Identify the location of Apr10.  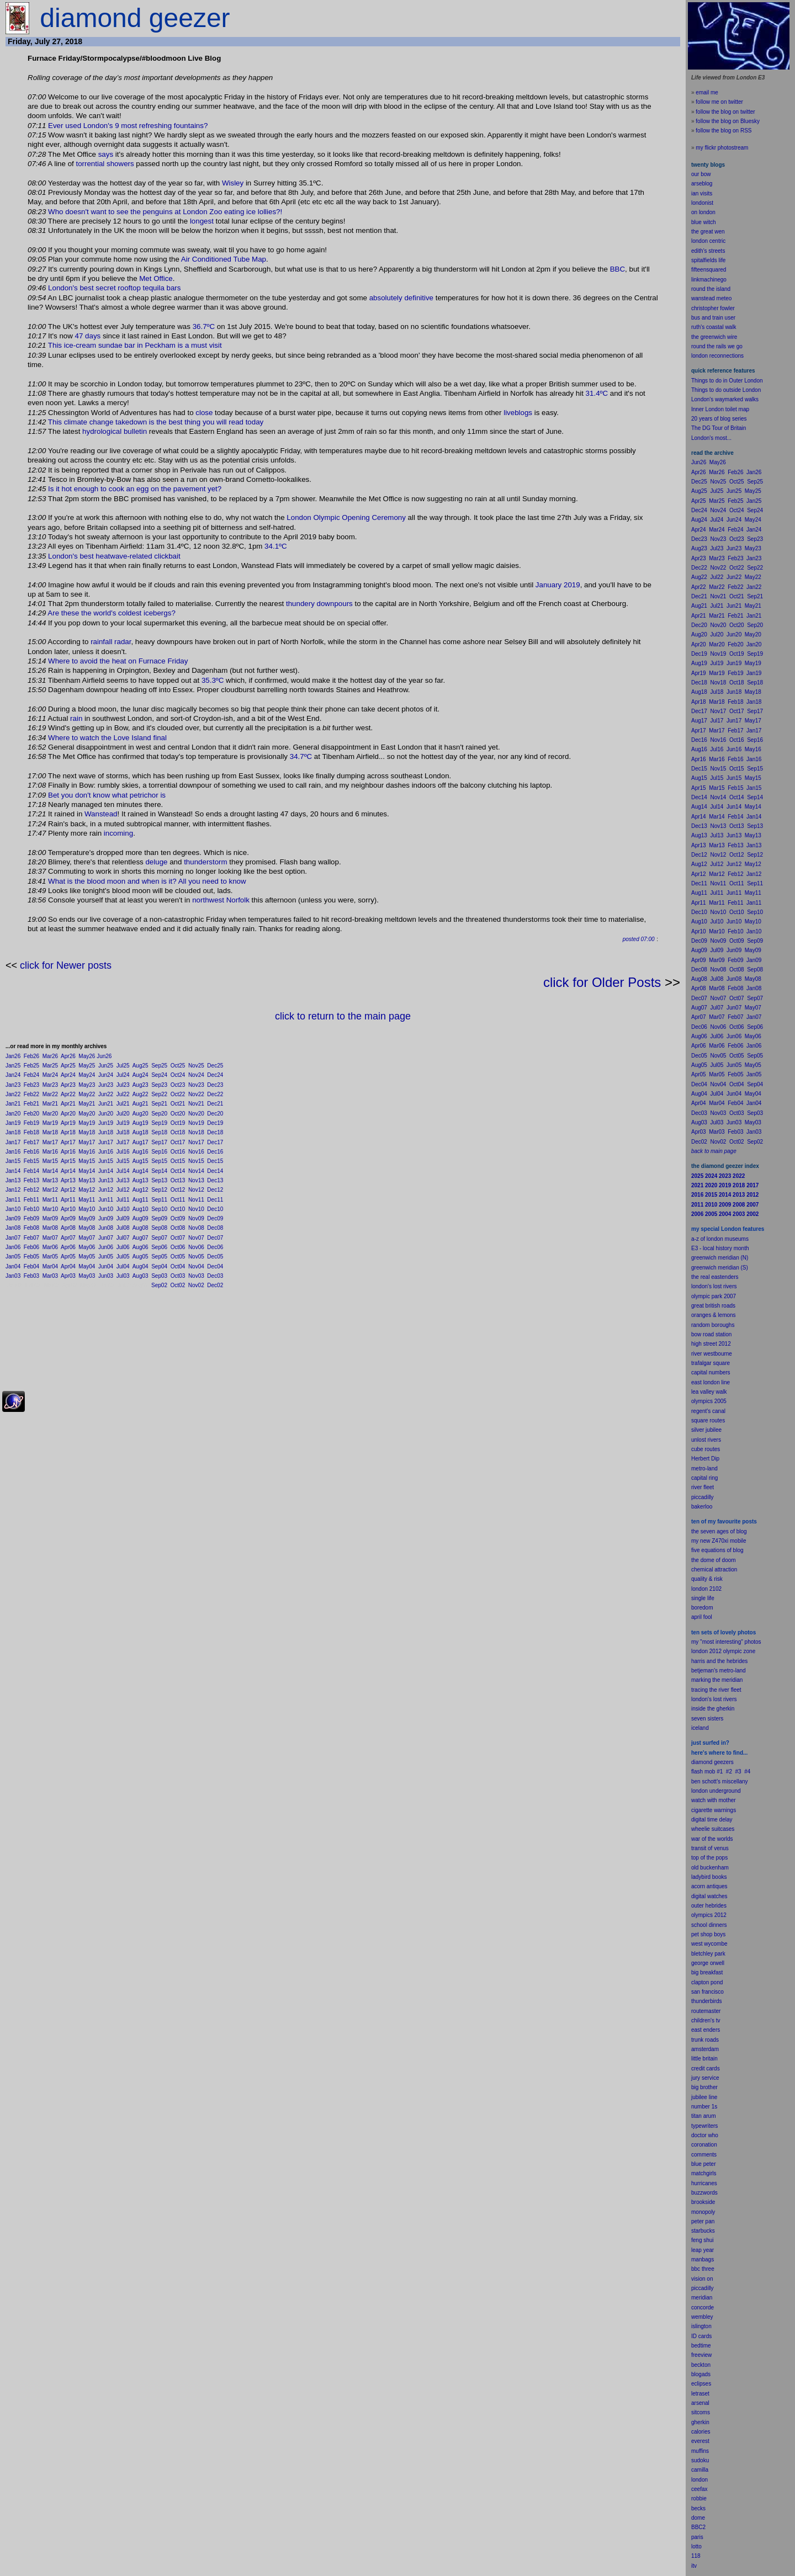
(68, 1209).